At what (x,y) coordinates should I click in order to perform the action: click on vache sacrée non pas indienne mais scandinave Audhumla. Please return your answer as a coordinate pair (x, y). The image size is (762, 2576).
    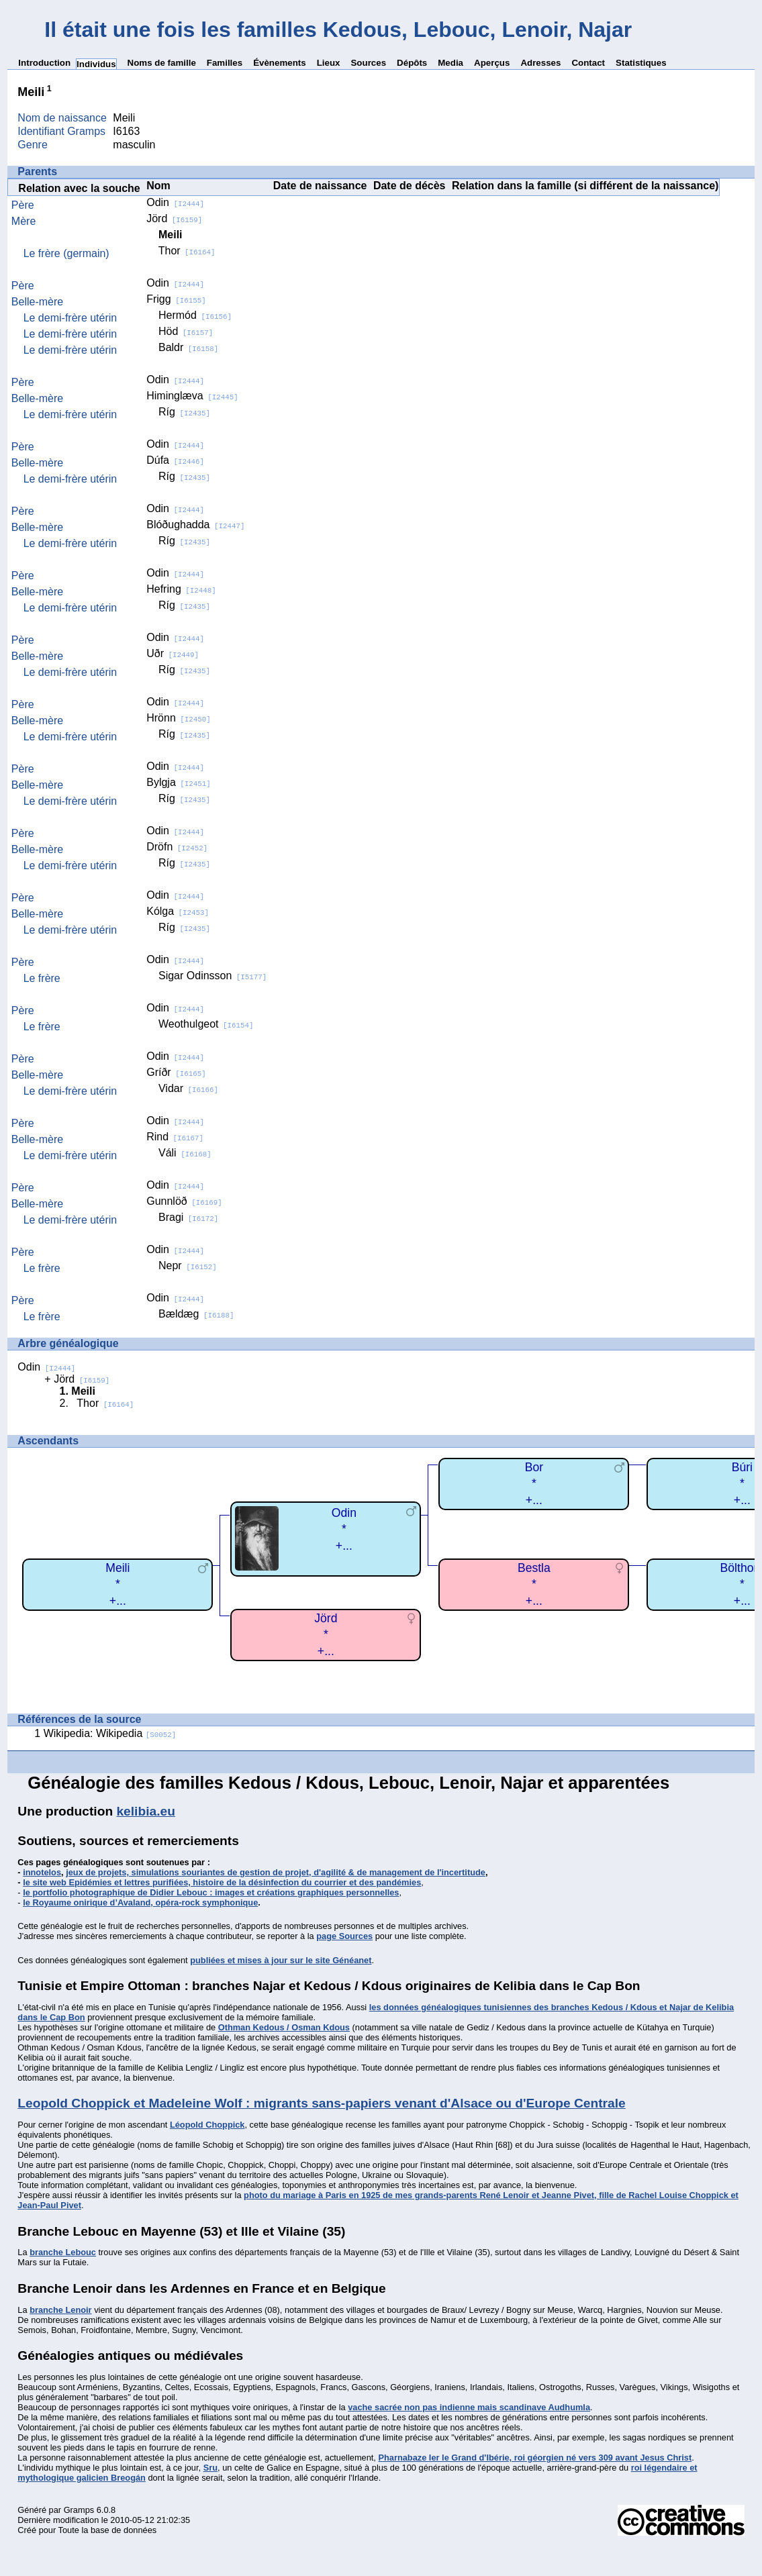
    Looking at the image, I should click on (469, 2407).